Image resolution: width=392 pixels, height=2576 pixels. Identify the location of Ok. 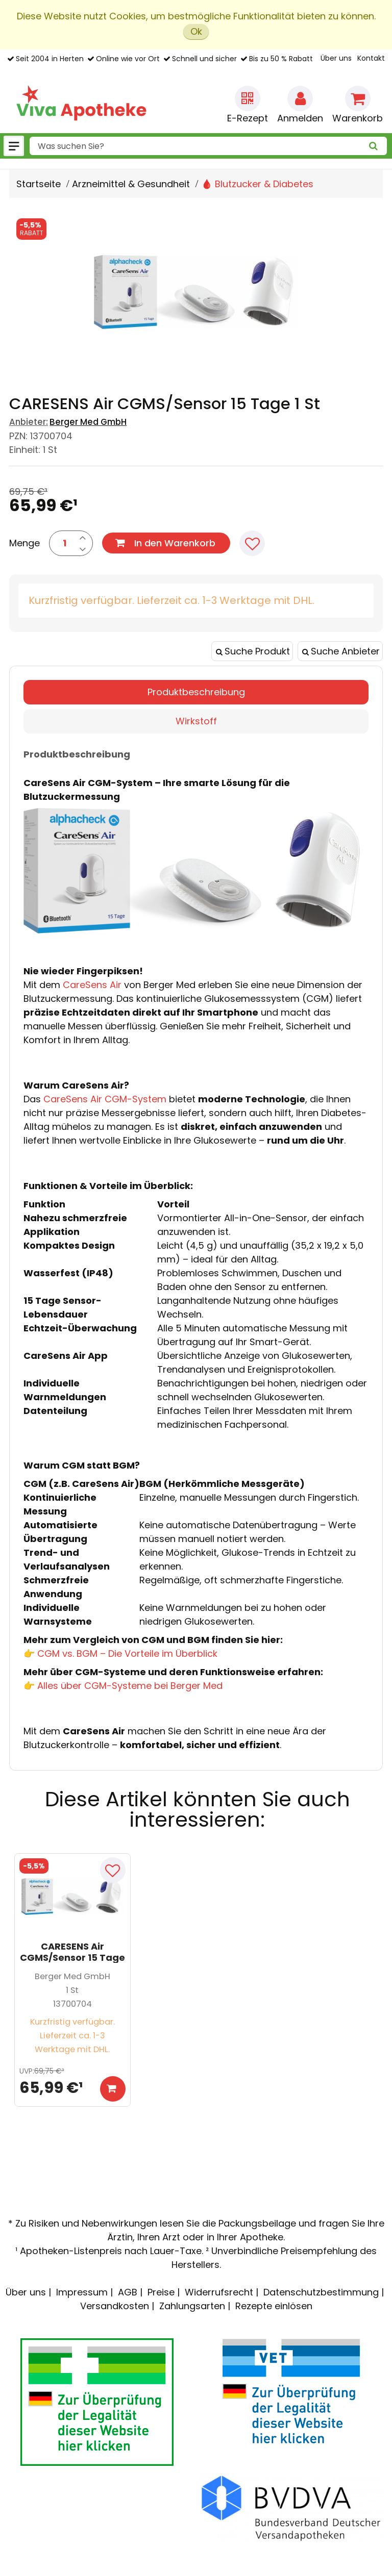
(196, 31).